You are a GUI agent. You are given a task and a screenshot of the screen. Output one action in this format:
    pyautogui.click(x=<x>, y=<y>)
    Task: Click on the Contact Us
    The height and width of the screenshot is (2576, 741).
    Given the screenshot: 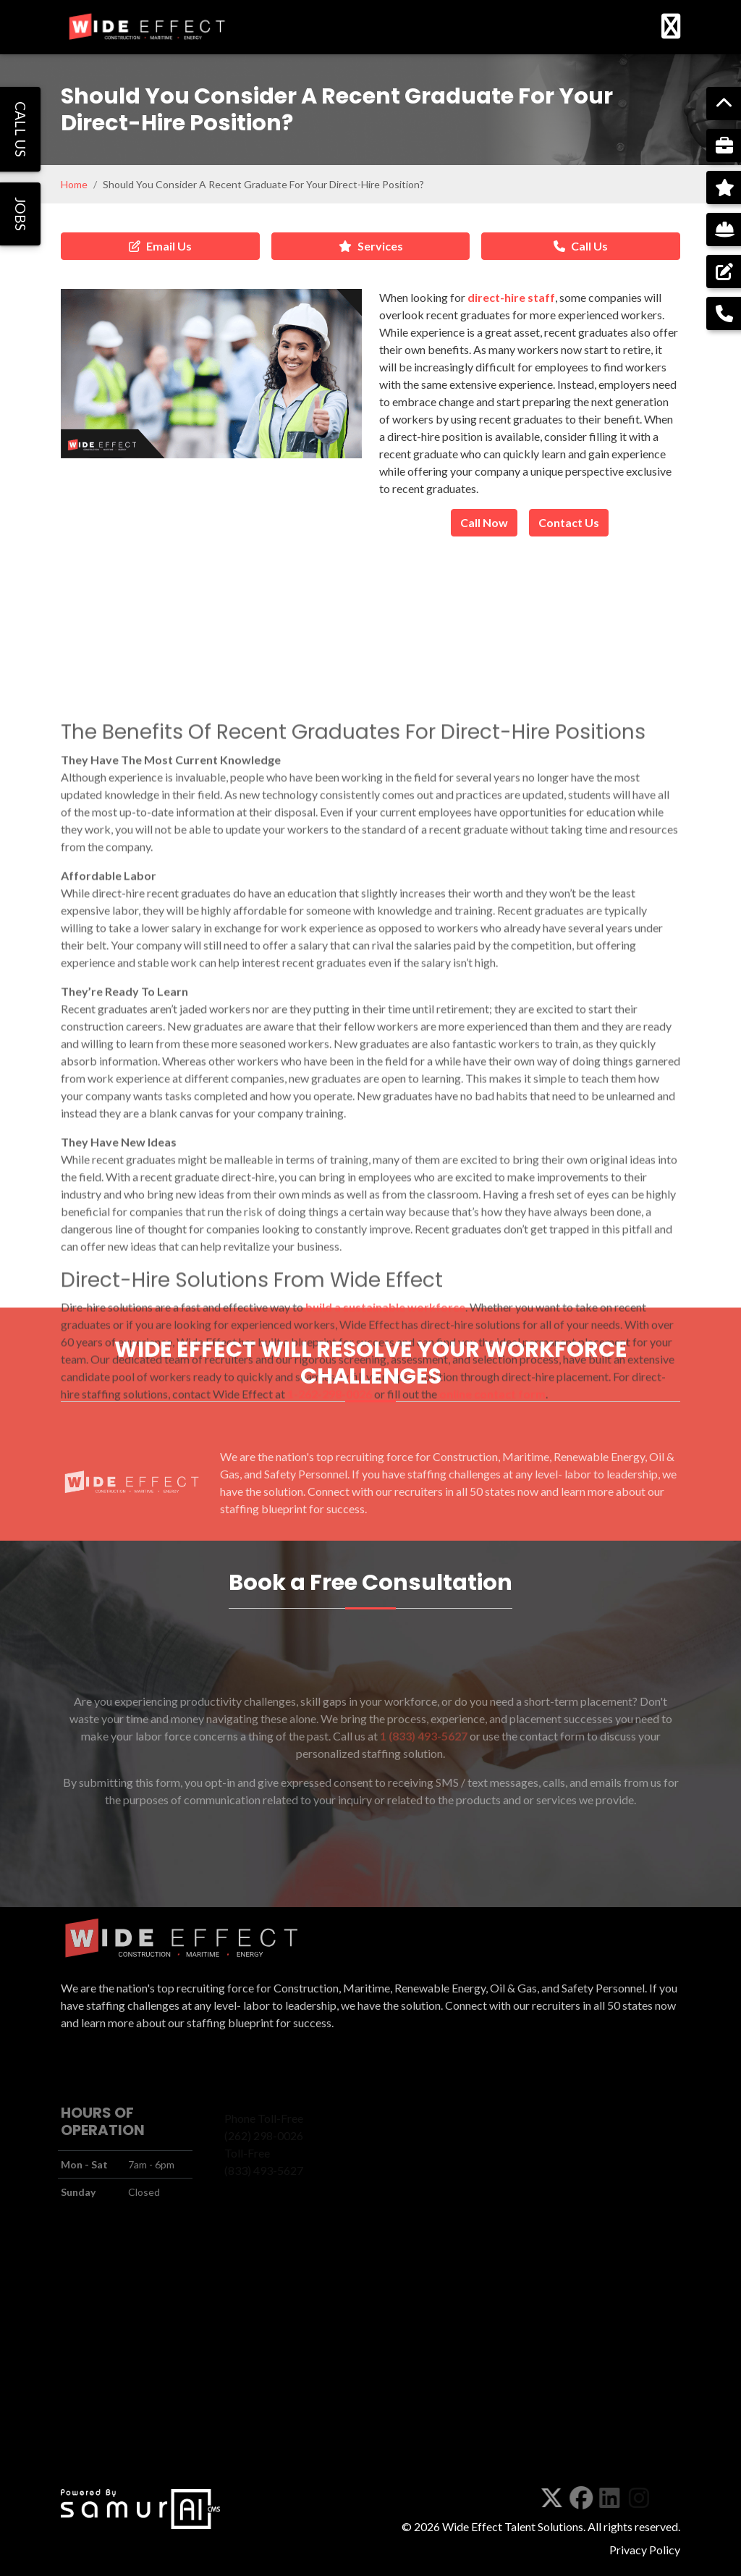 What is the action you would take?
    pyautogui.click(x=568, y=522)
    